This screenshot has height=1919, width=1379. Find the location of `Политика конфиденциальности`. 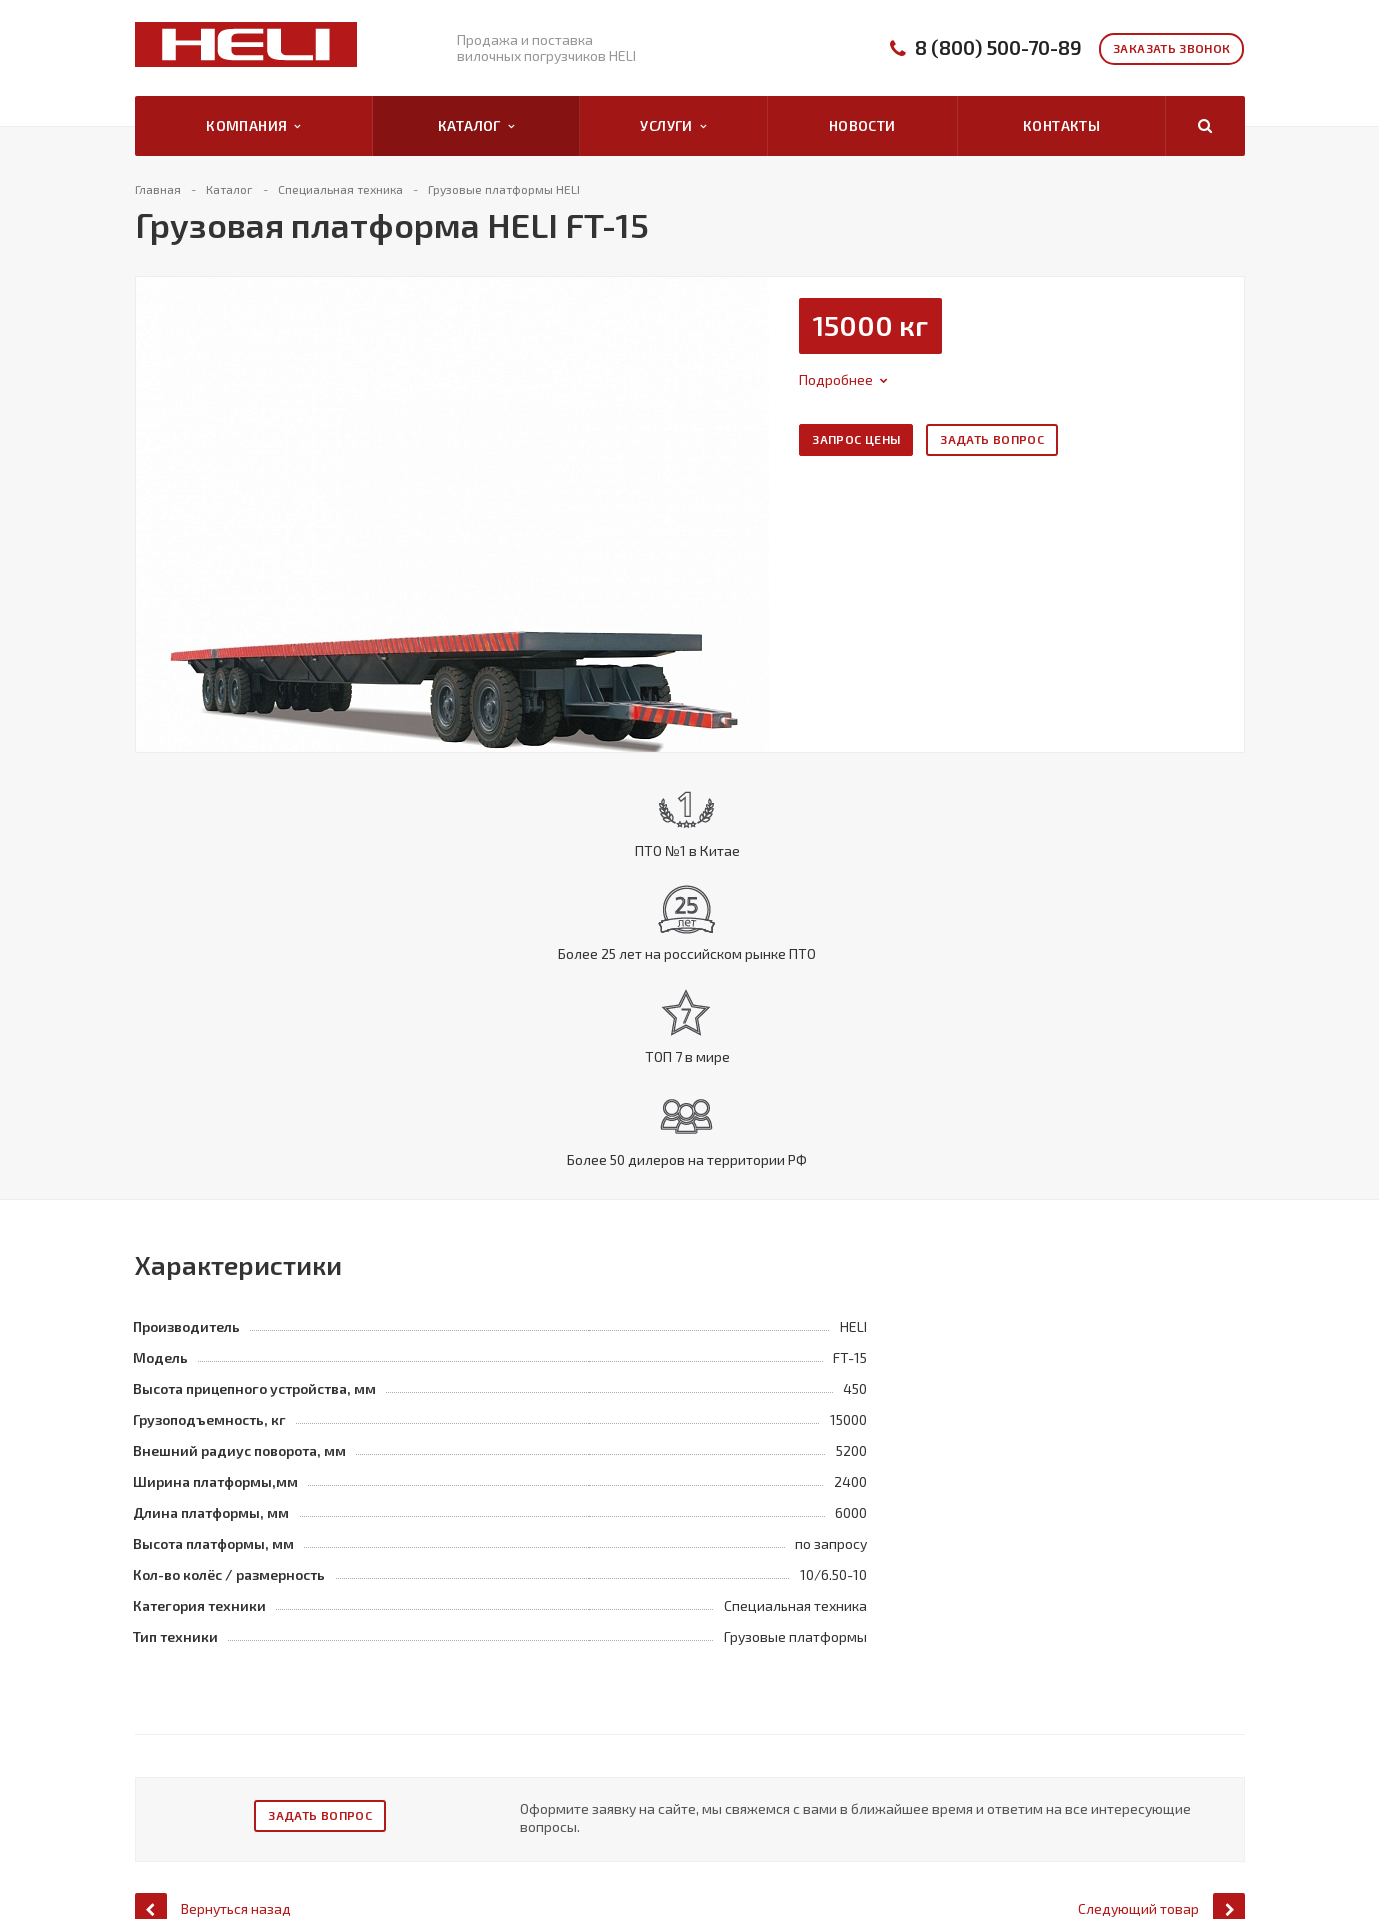

Политика конфиденциальности is located at coordinates (230, 1761).